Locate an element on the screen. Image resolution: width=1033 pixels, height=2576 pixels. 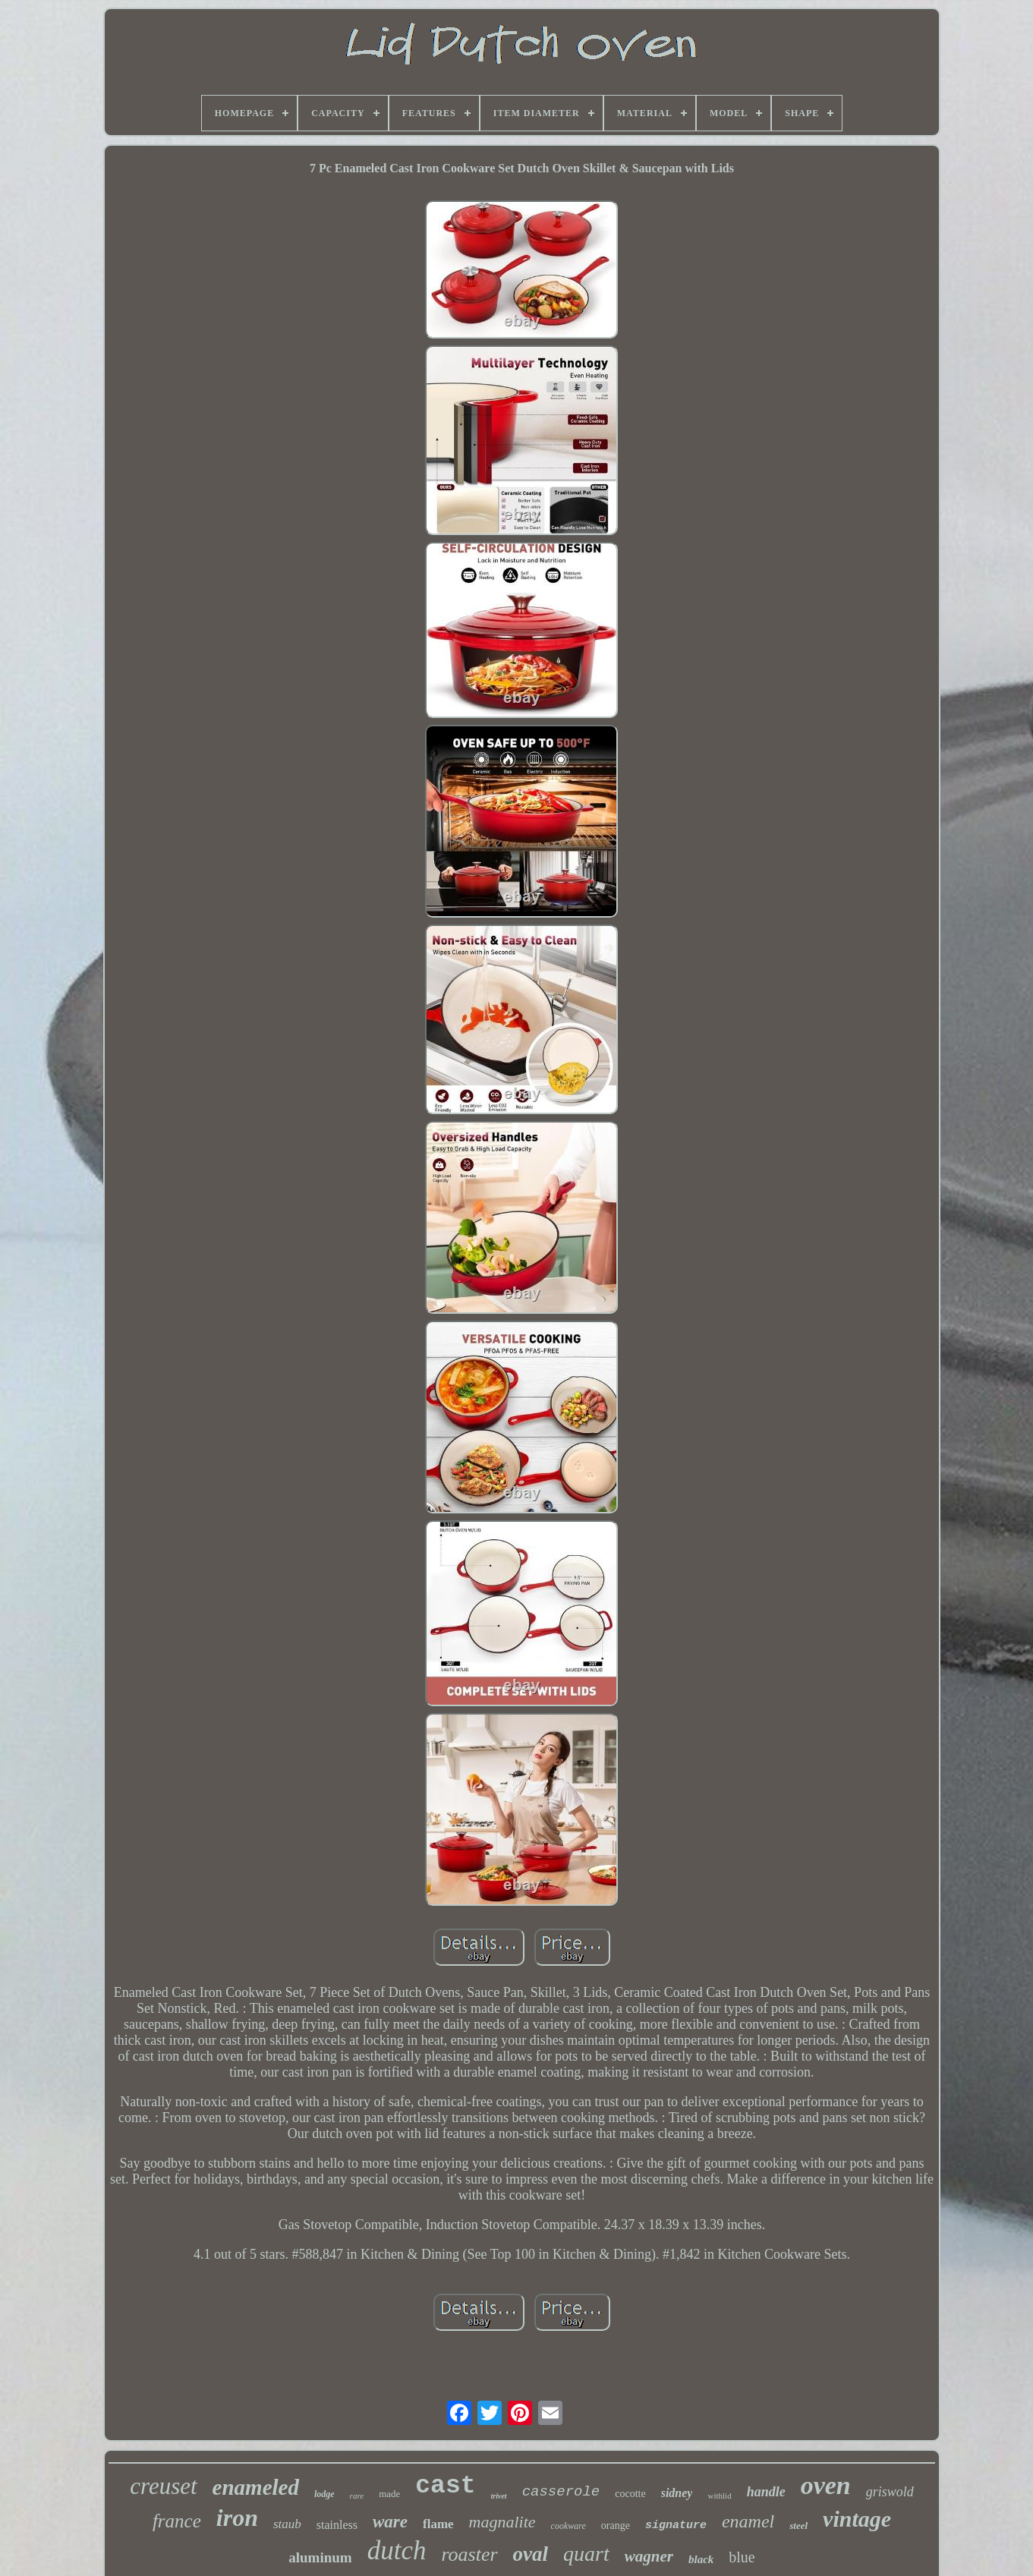
roaster is located at coordinates (469, 2554).